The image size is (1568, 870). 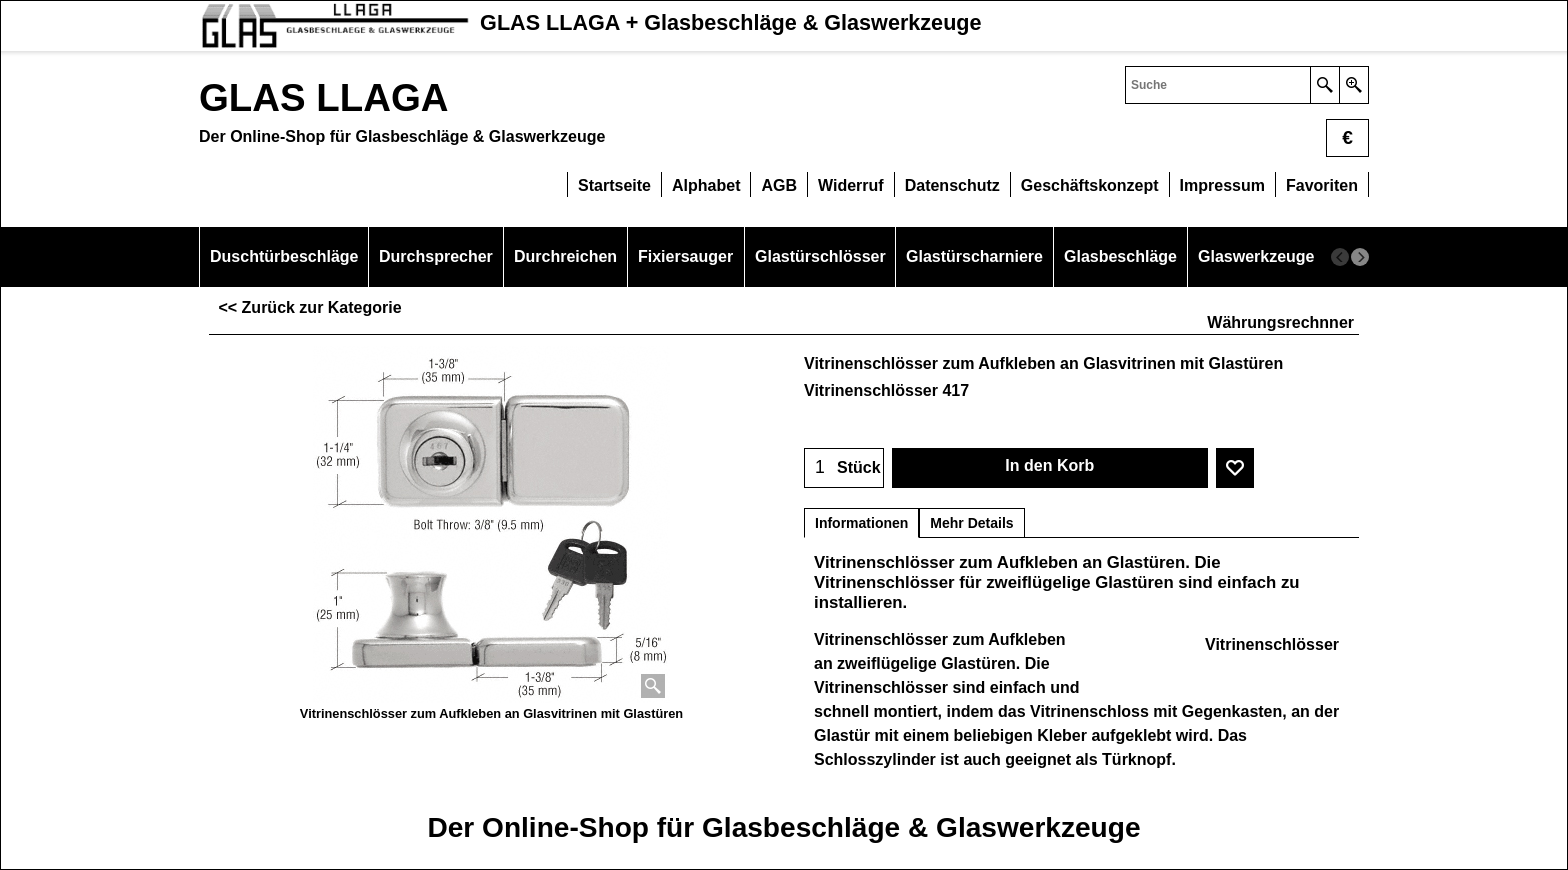 I want to click on Mehr Details, so click(x=971, y=523).